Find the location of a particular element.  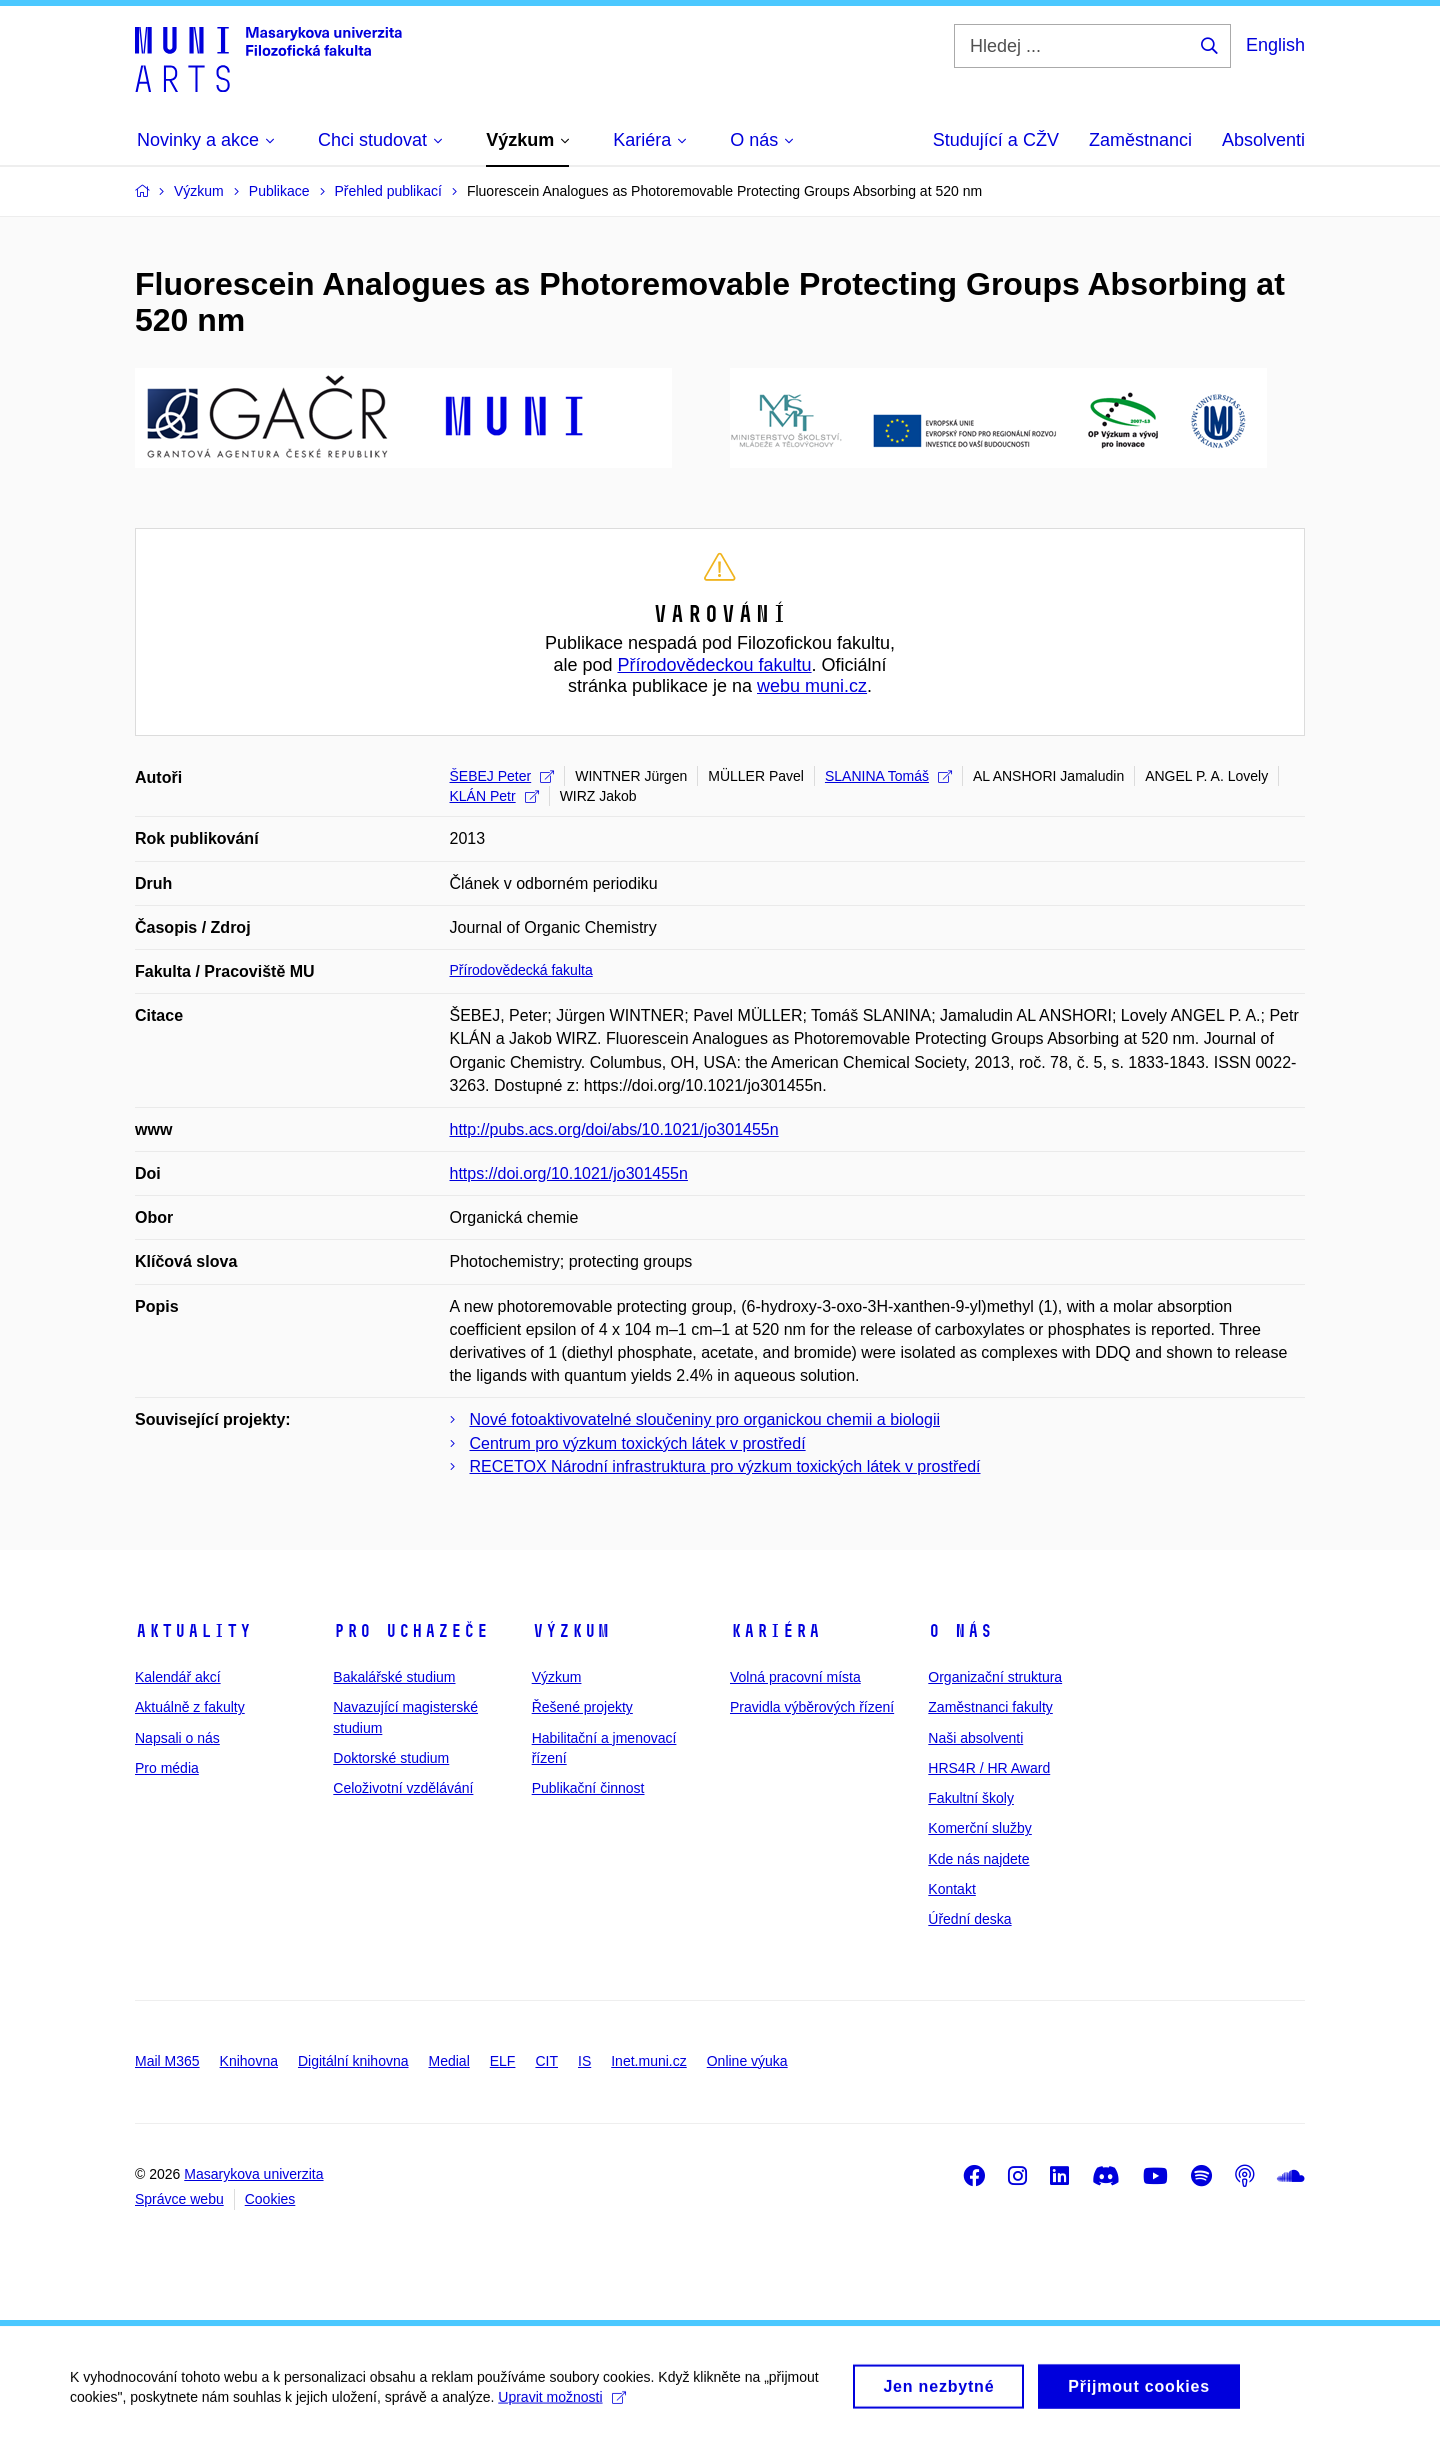

English is located at coordinates (1275, 45).